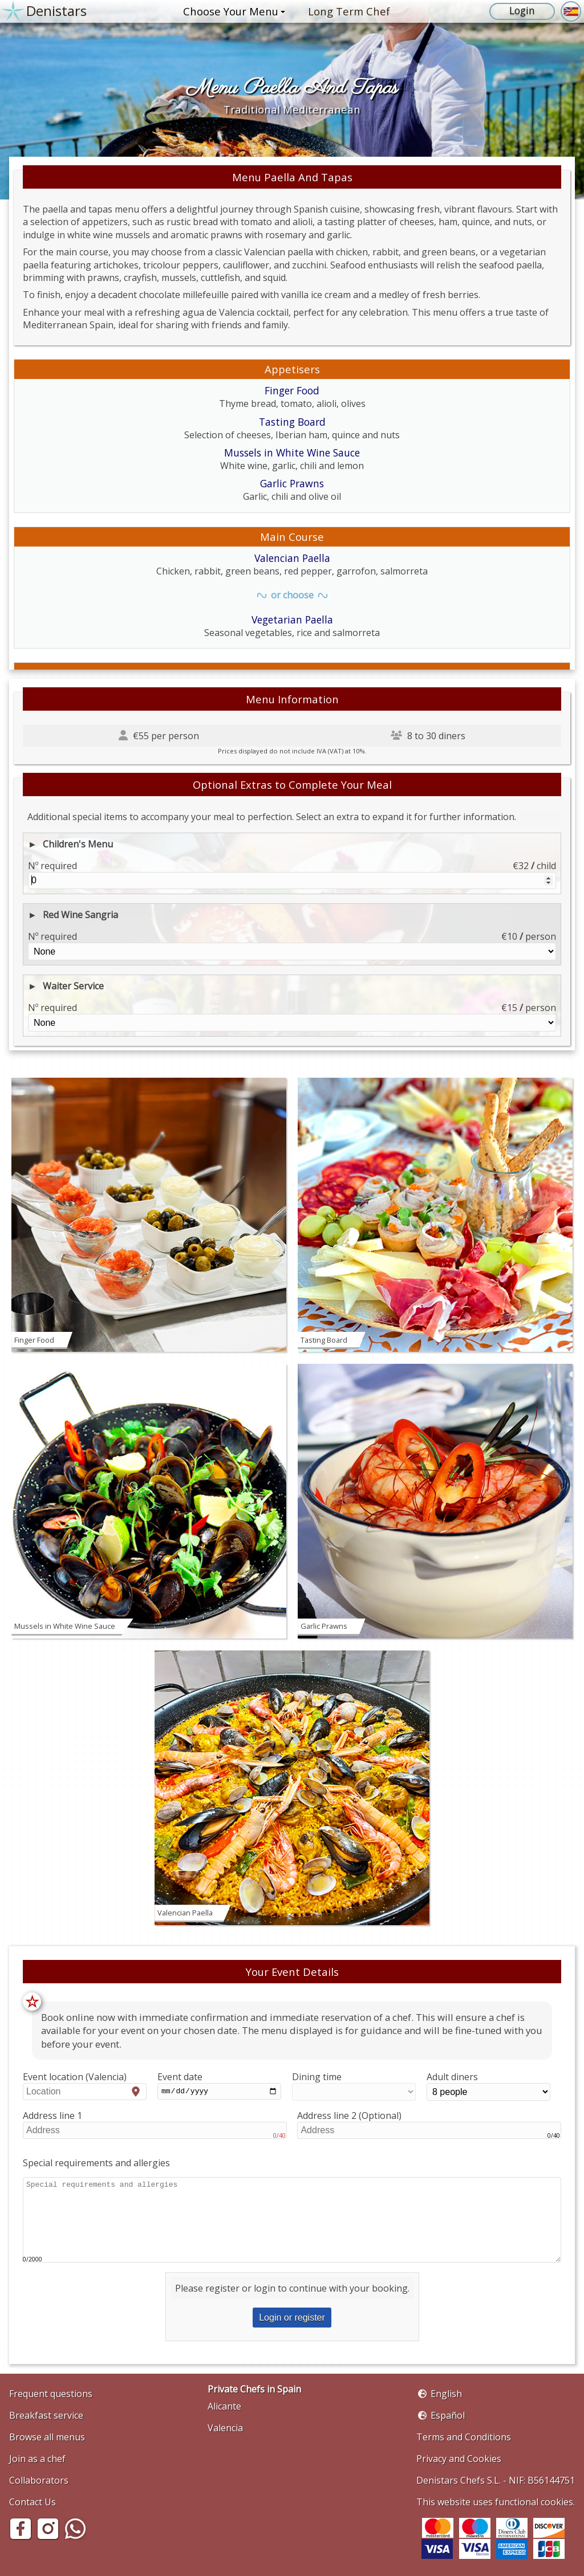  Describe the element at coordinates (448, 2415) in the screenshot. I see `Español` at that location.